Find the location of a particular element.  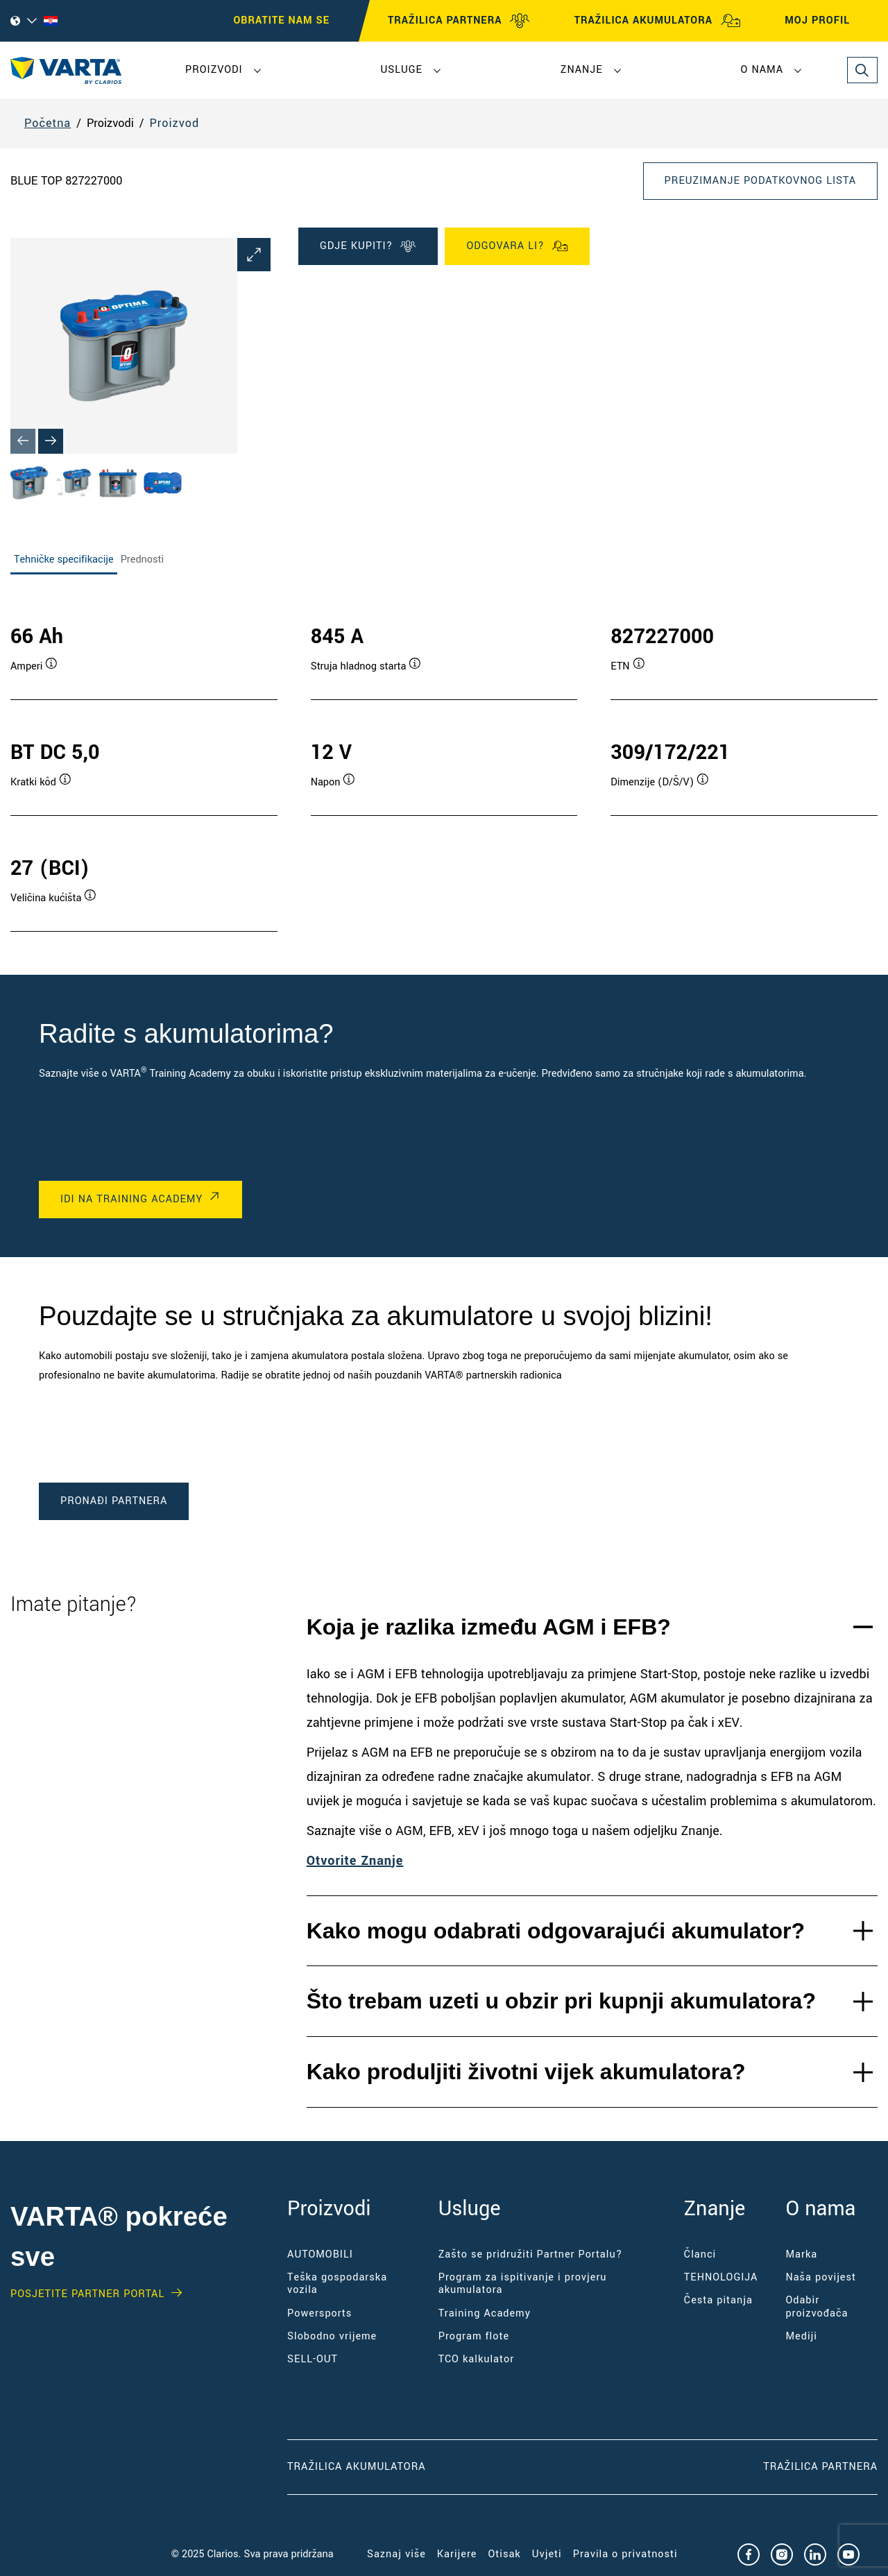

[Next slide] is located at coordinates (50, 441).